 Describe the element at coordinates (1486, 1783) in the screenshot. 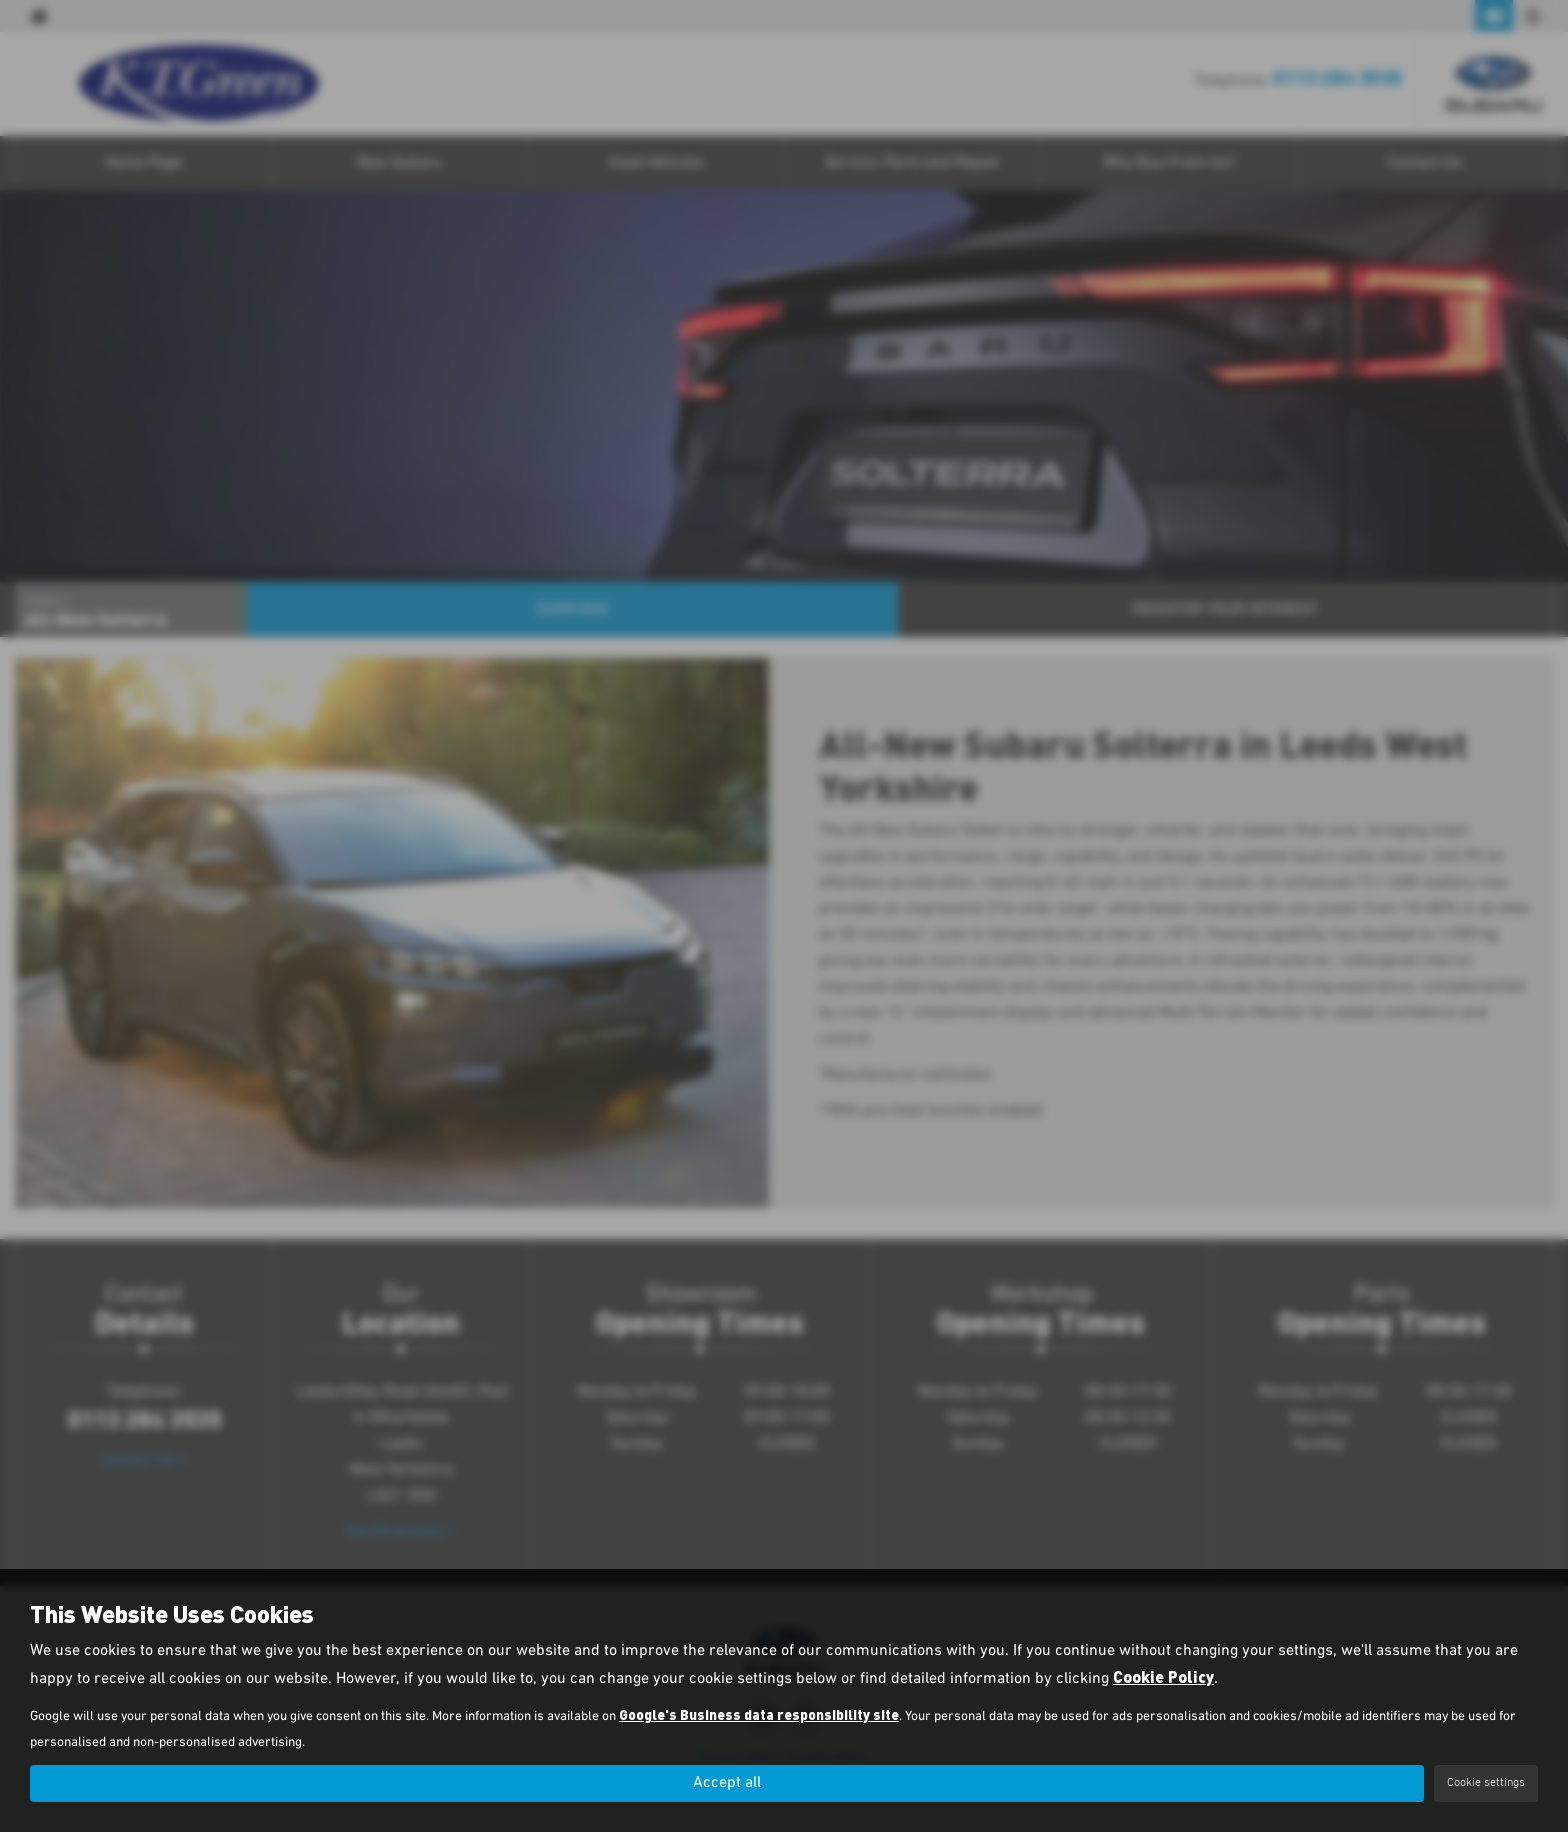

I see `Cookie settings` at that location.